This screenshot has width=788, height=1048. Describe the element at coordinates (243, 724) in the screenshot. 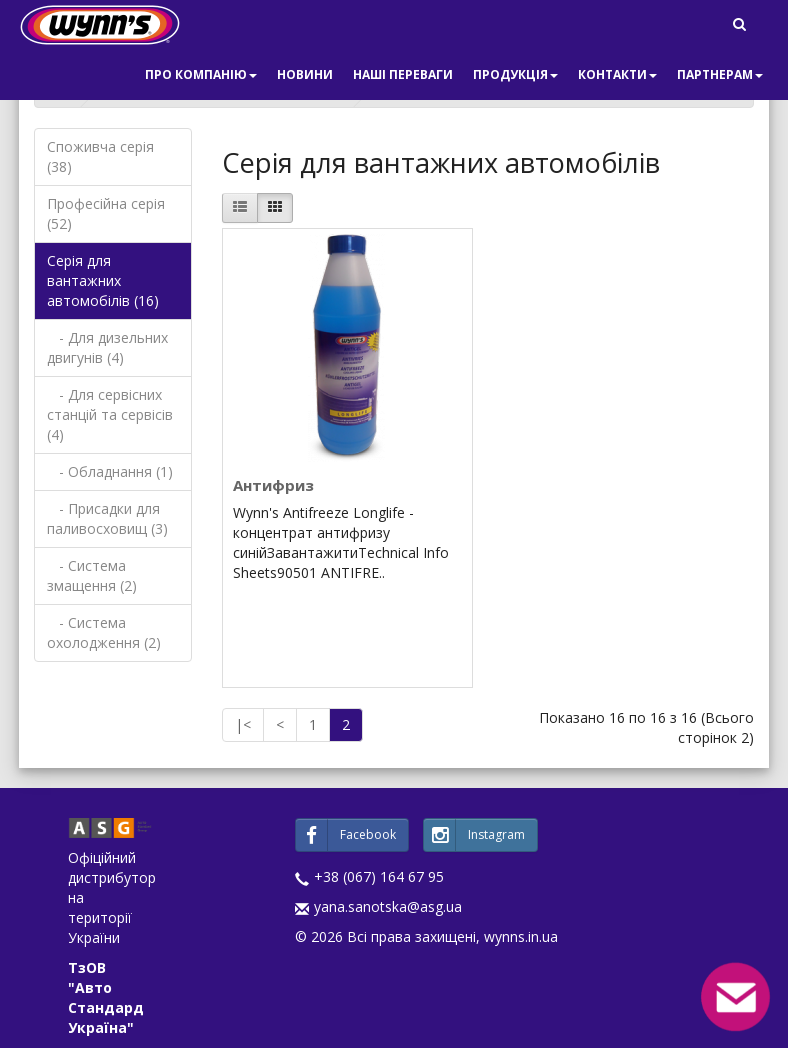

I see `|<` at that location.